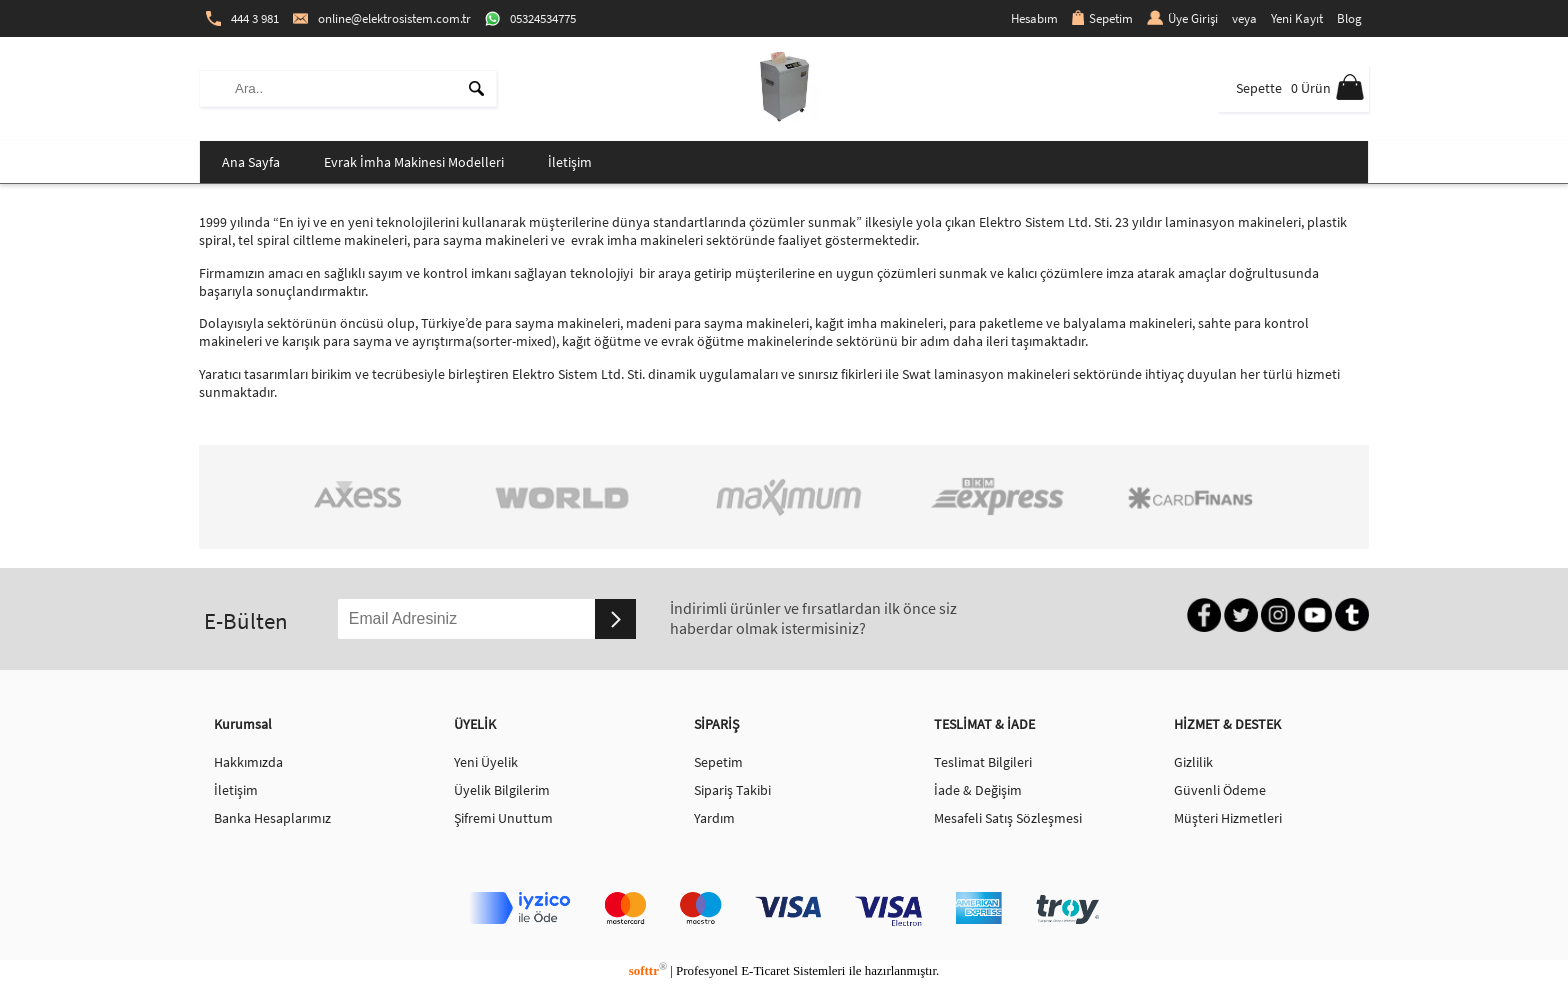 Image resolution: width=1568 pixels, height=986 pixels. I want to click on online@elektrosistem.com.tr, so click(382, 18).